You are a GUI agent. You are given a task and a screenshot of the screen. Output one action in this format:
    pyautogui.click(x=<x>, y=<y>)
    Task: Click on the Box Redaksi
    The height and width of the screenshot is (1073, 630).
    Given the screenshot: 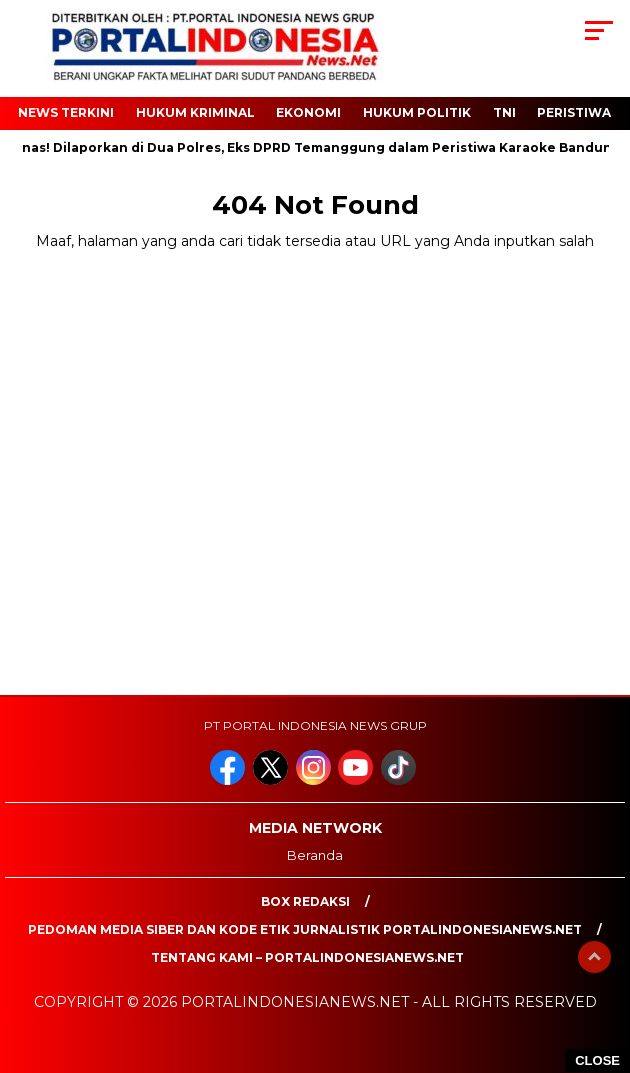 What is the action you would take?
    pyautogui.click(x=305, y=901)
    